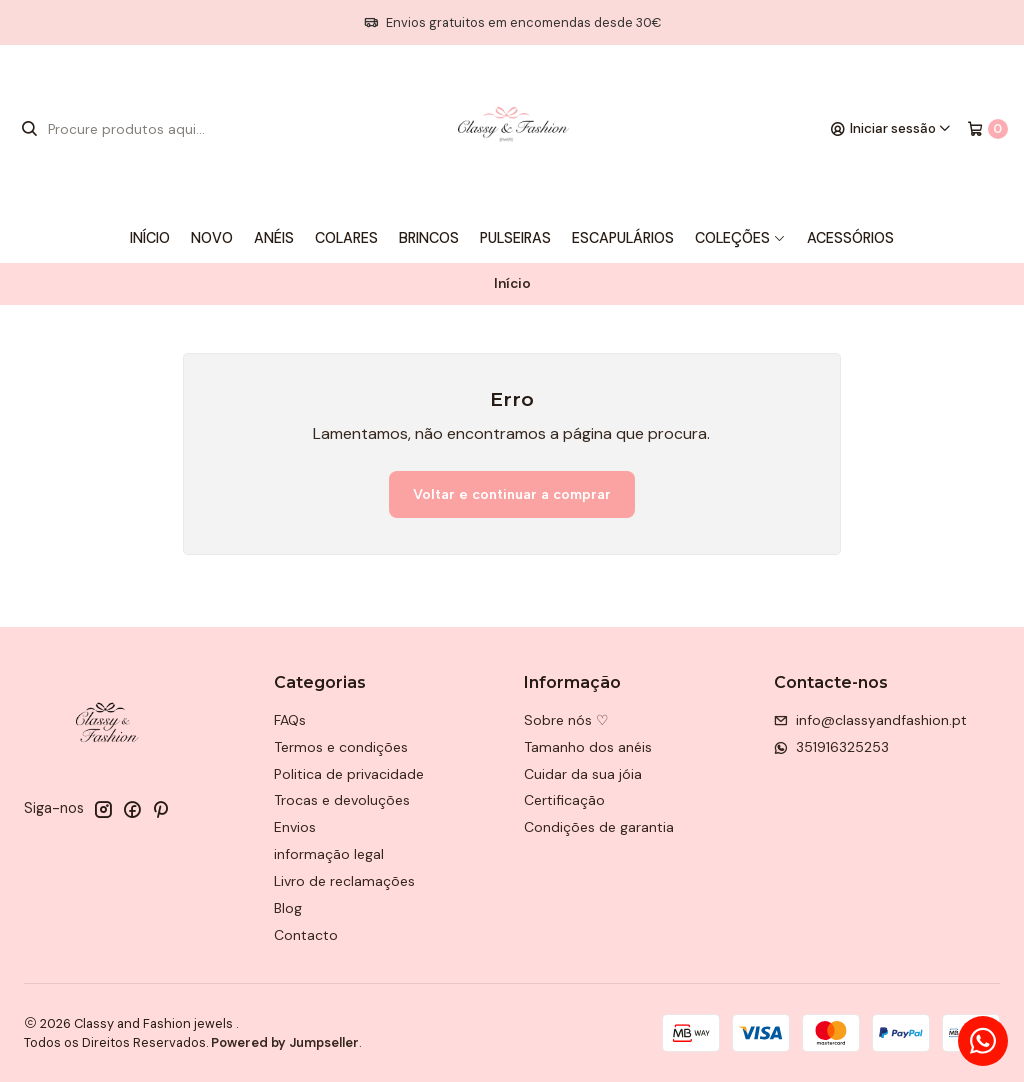 The height and width of the screenshot is (1082, 1024). I want to click on Livro de reclamações, so click(344, 881).